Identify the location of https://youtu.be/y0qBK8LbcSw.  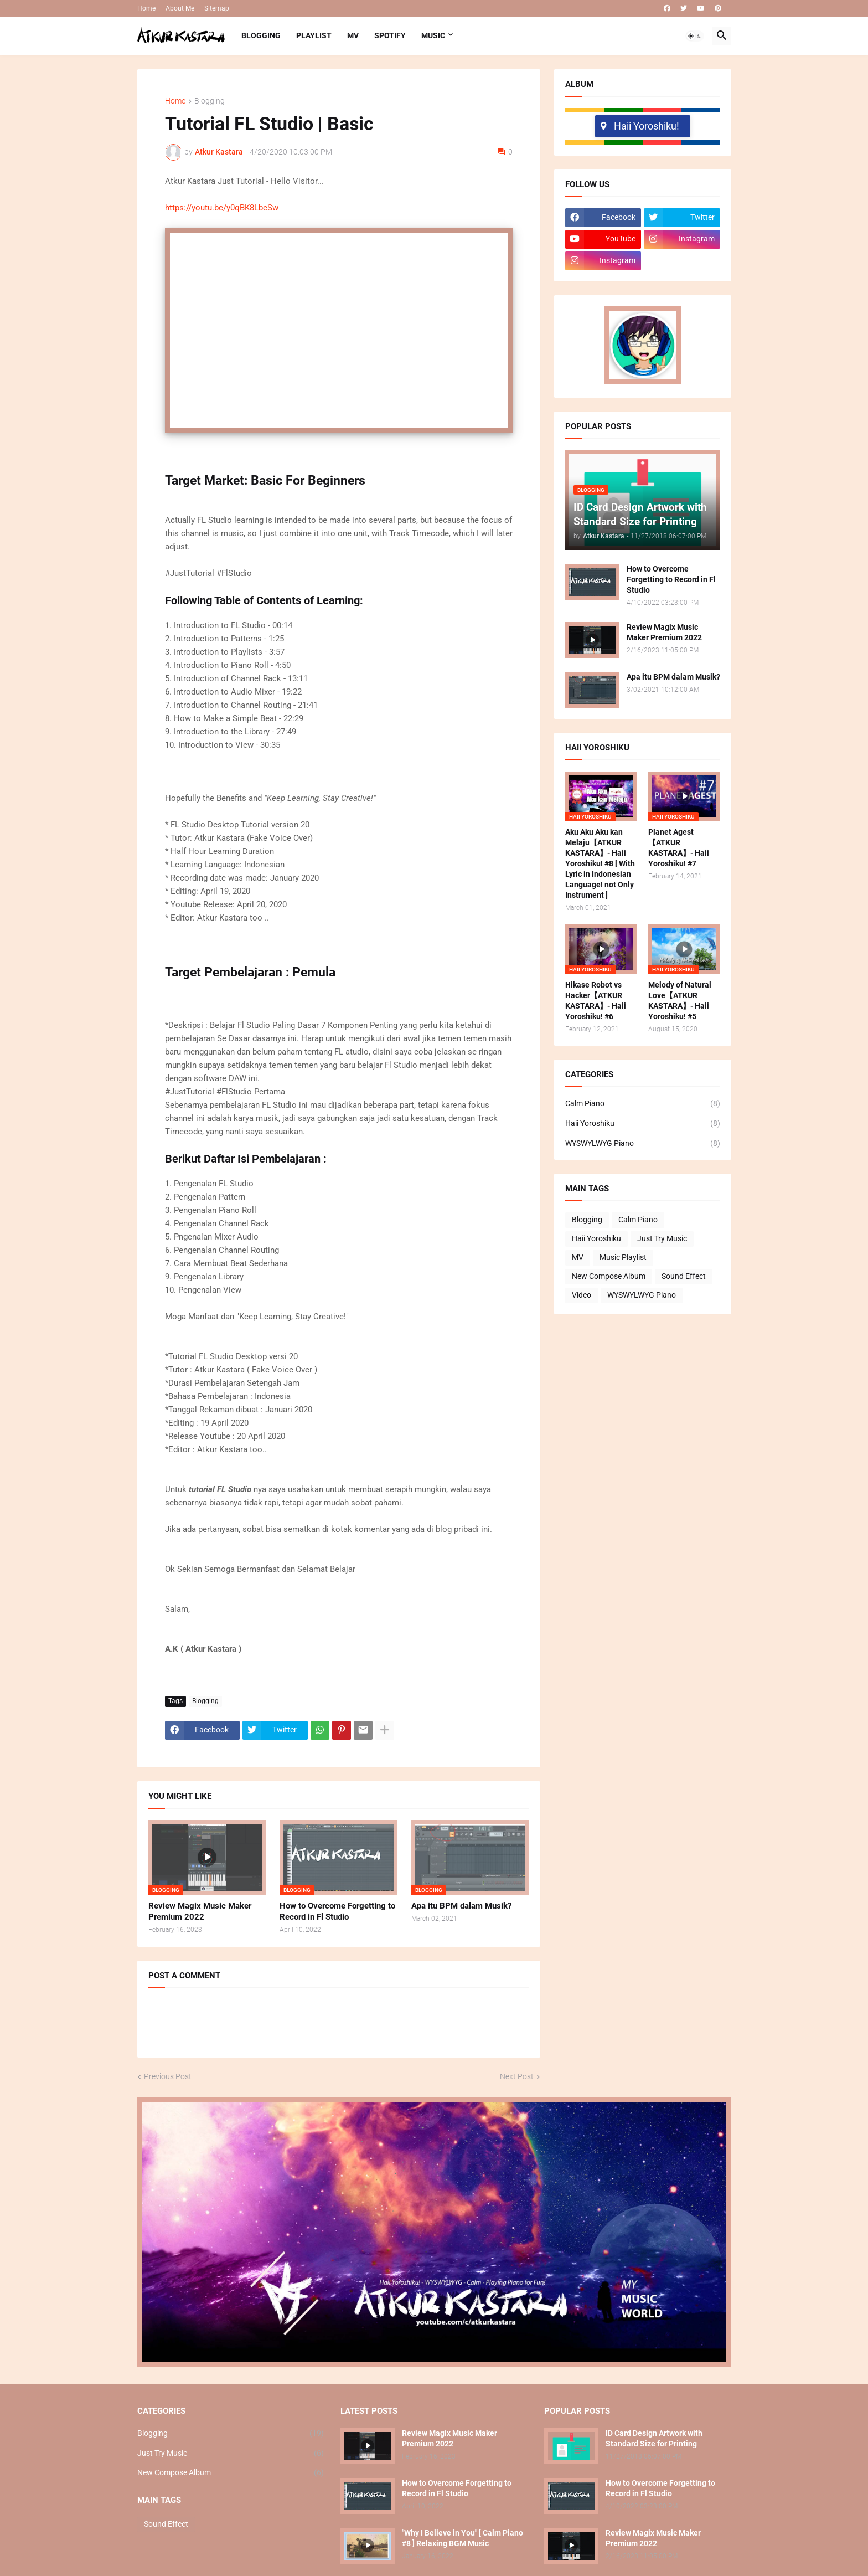
(221, 208).